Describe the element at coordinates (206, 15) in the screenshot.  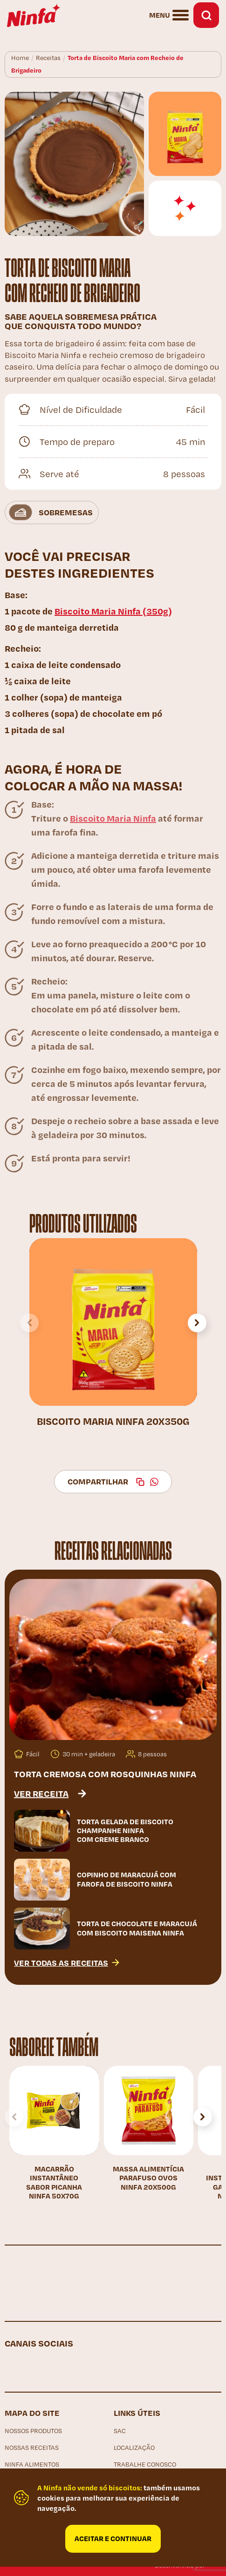
I see `Busca` at that location.